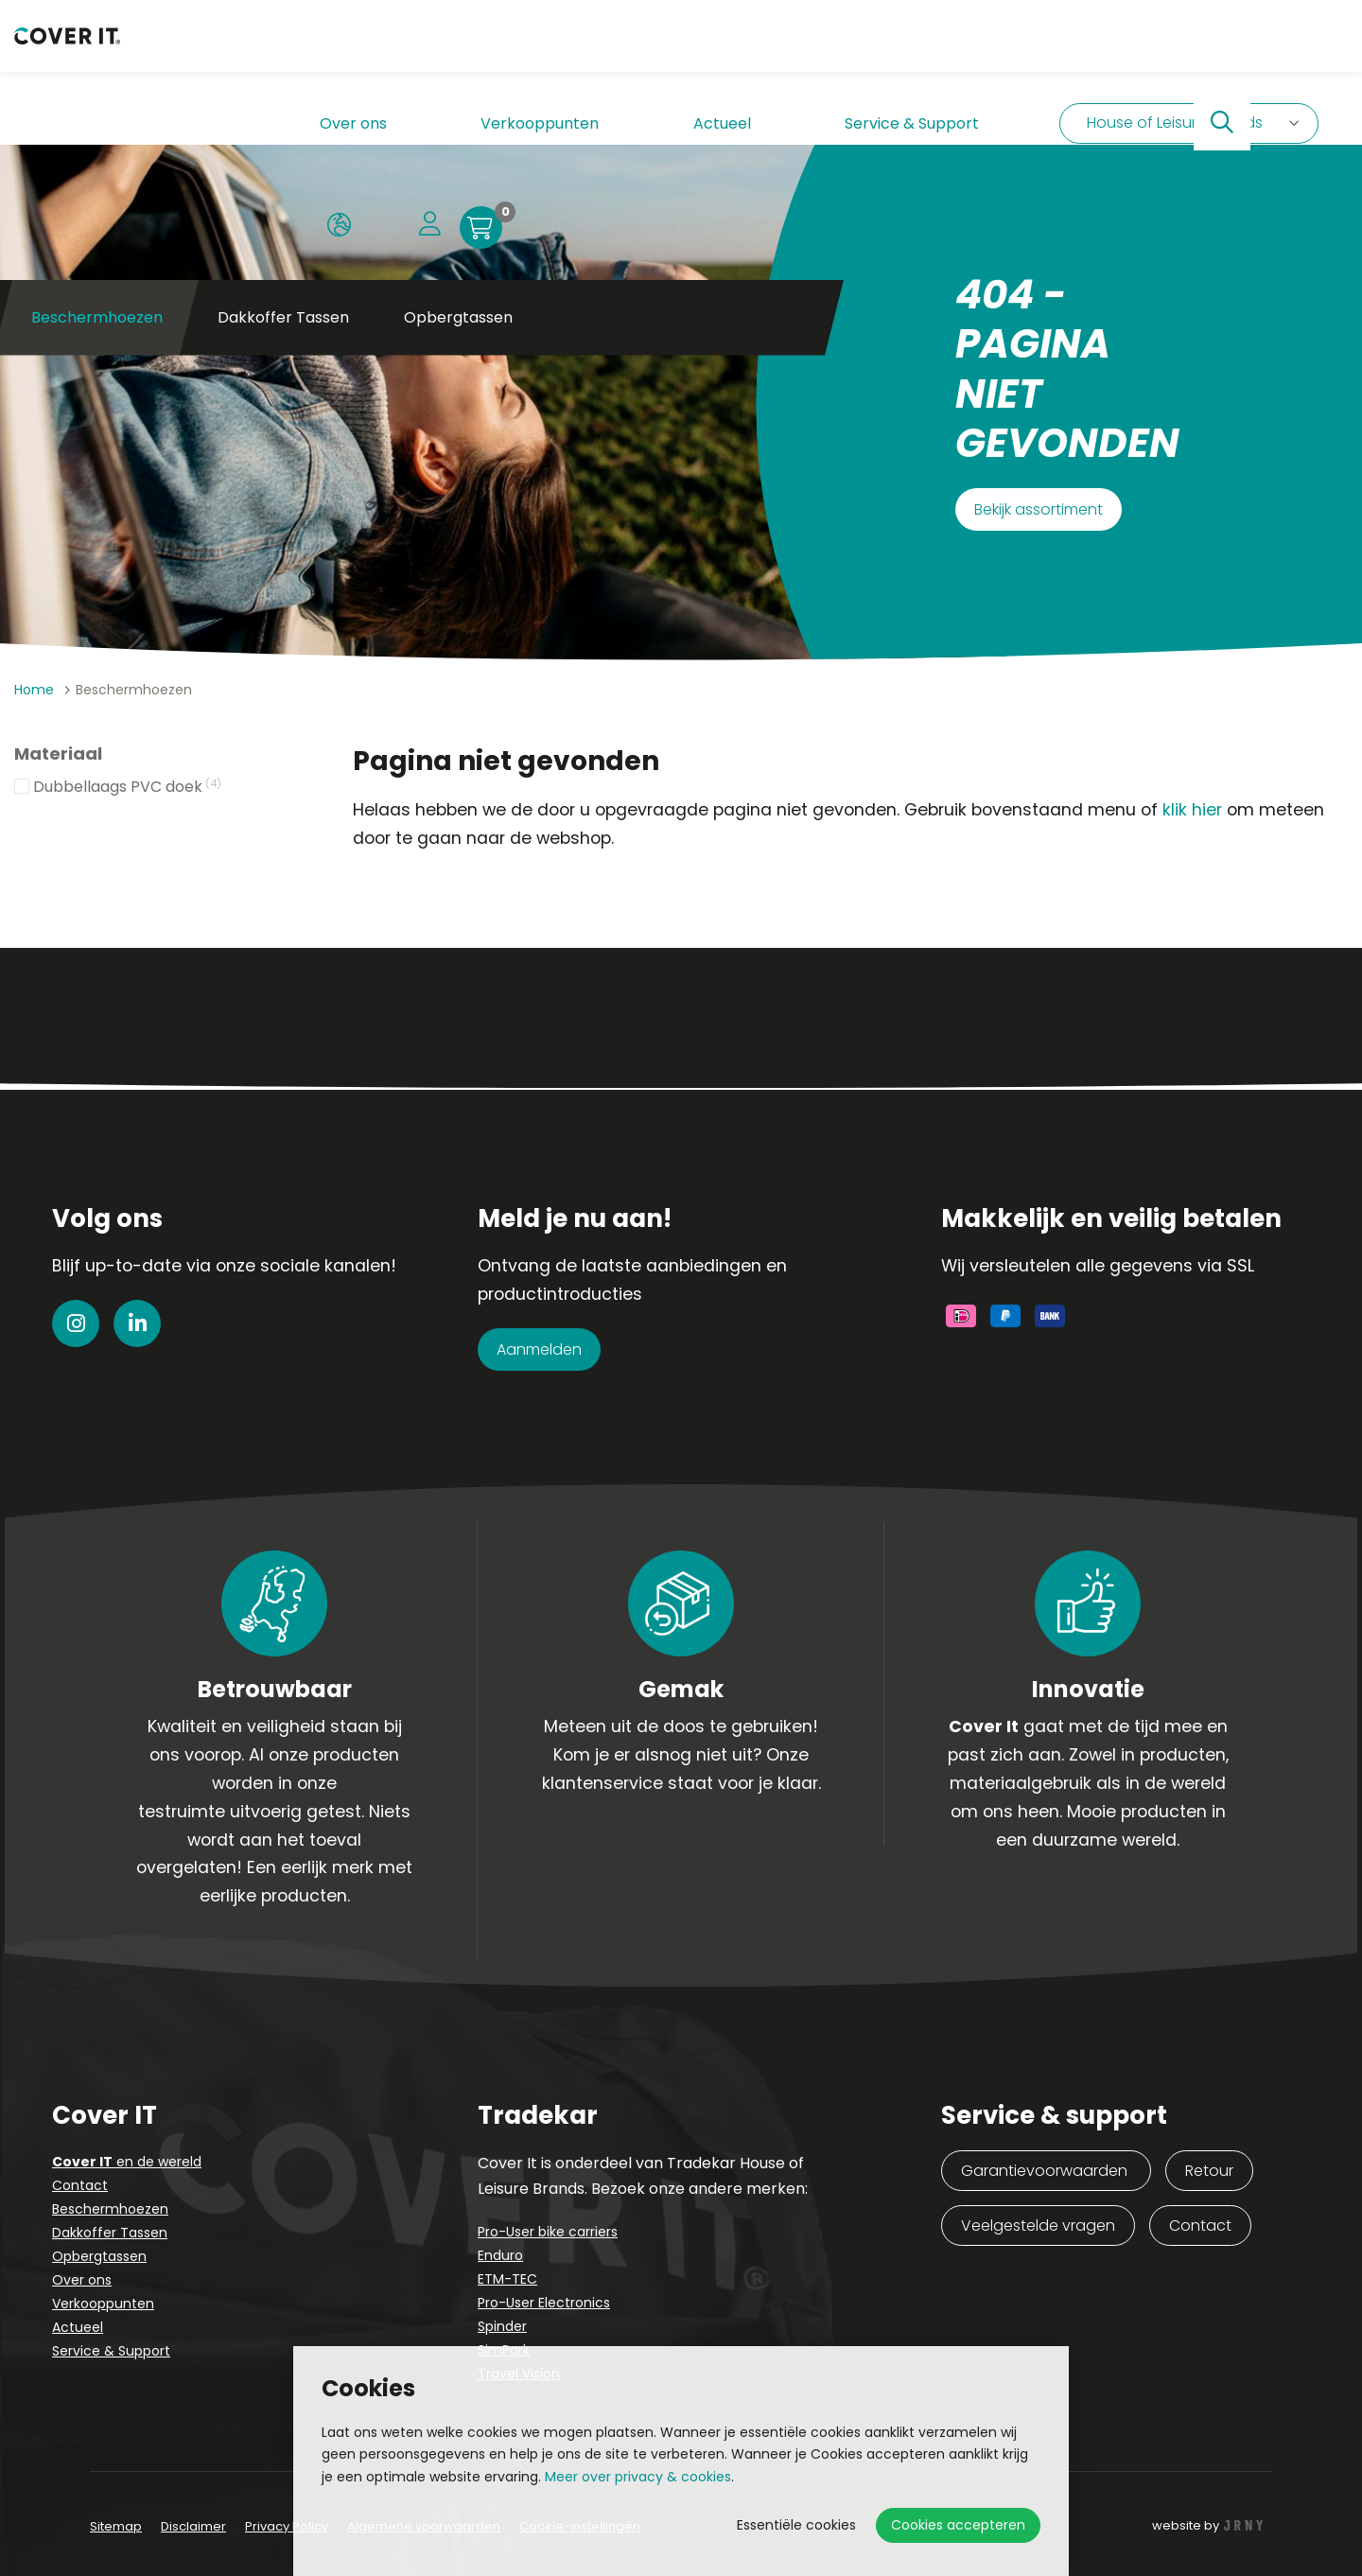 Image resolution: width=1362 pixels, height=2576 pixels. What do you see at coordinates (1192, 809) in the screenshot?
I see `klik hier` at bounding box center [1192, 809].